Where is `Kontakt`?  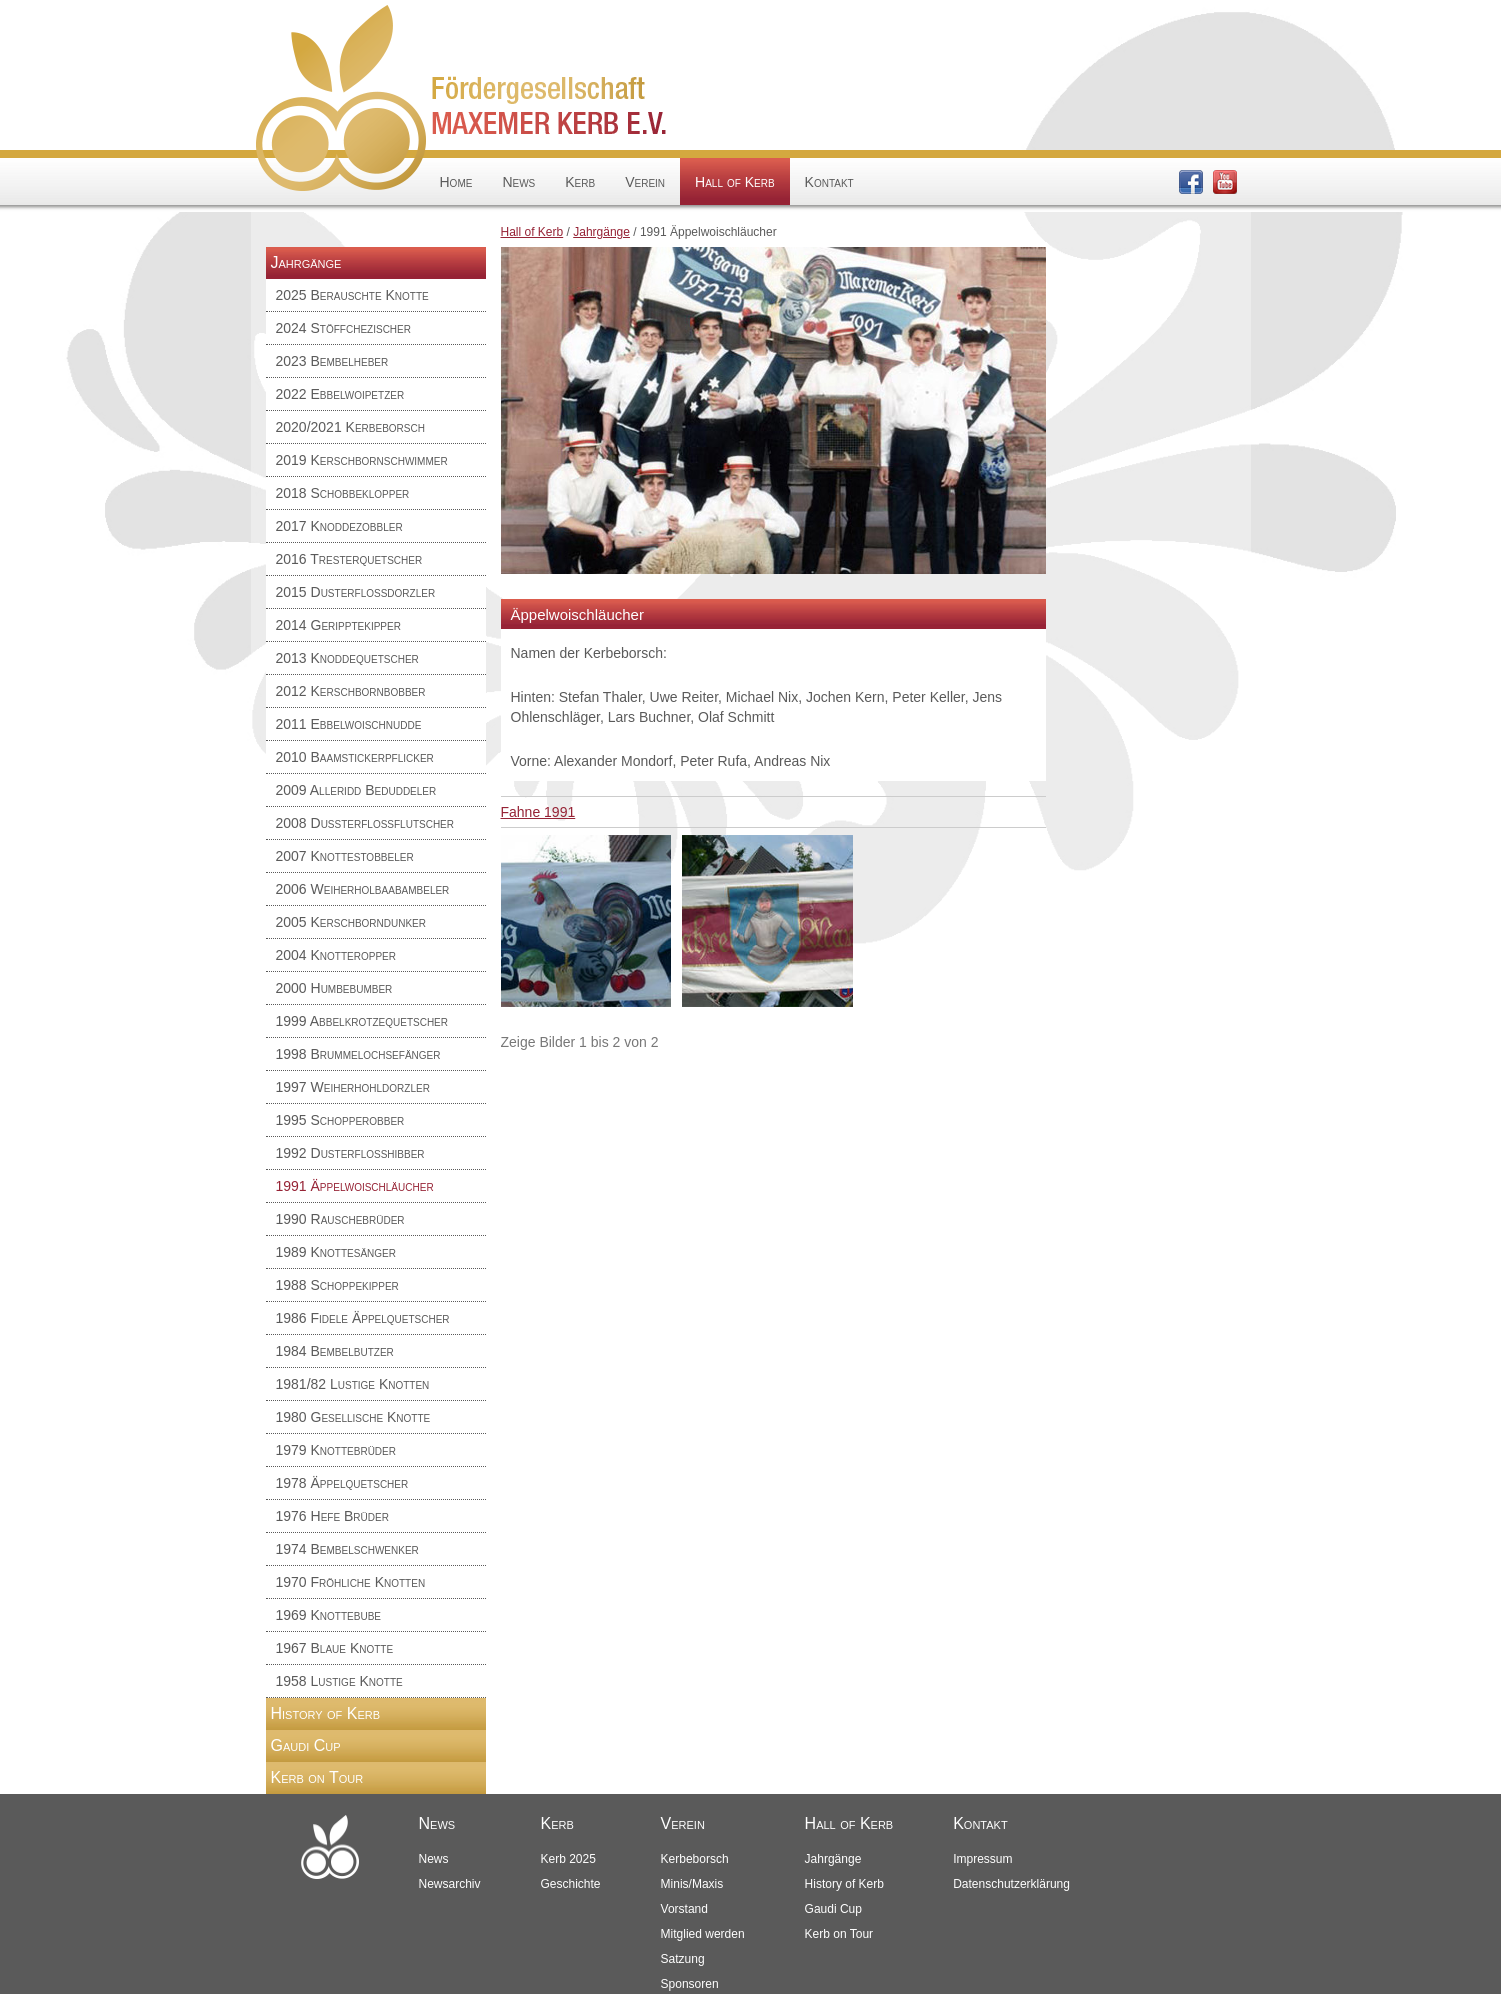 Kontakt is located at coordinates (829, 182).